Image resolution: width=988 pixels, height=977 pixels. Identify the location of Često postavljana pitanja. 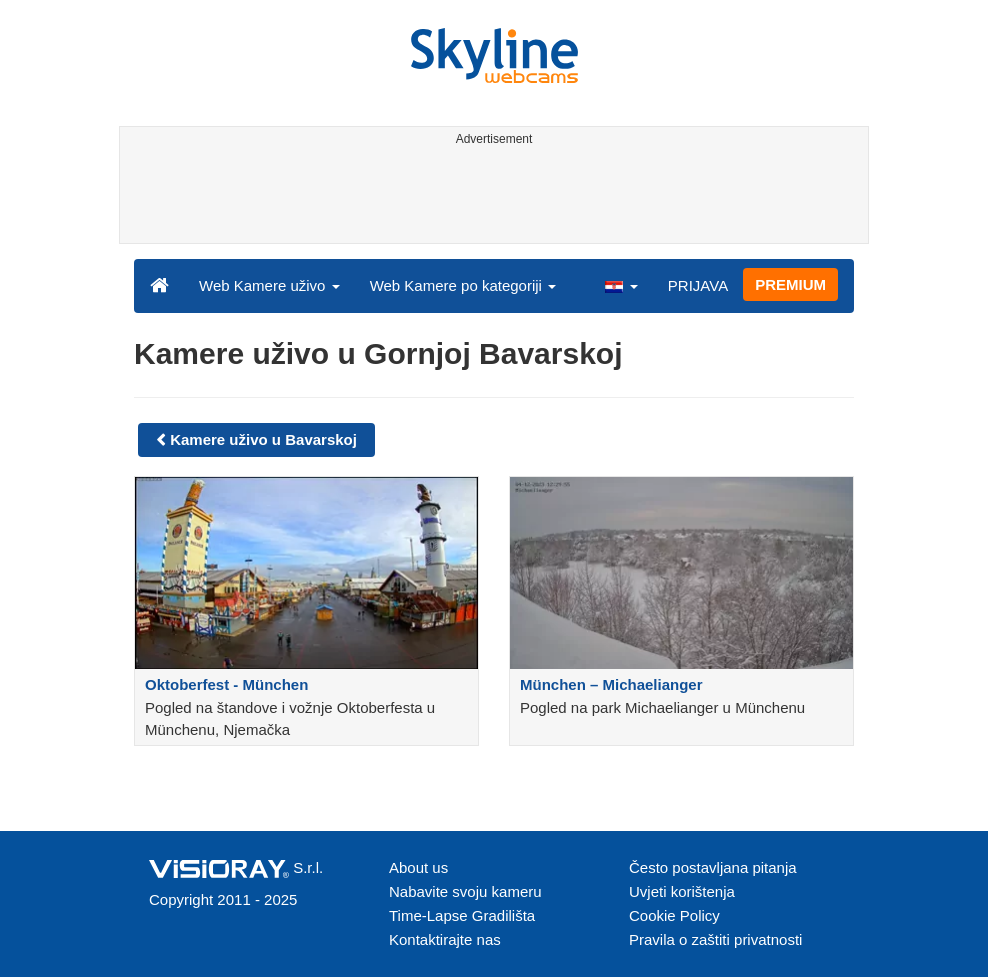
(713, 867).